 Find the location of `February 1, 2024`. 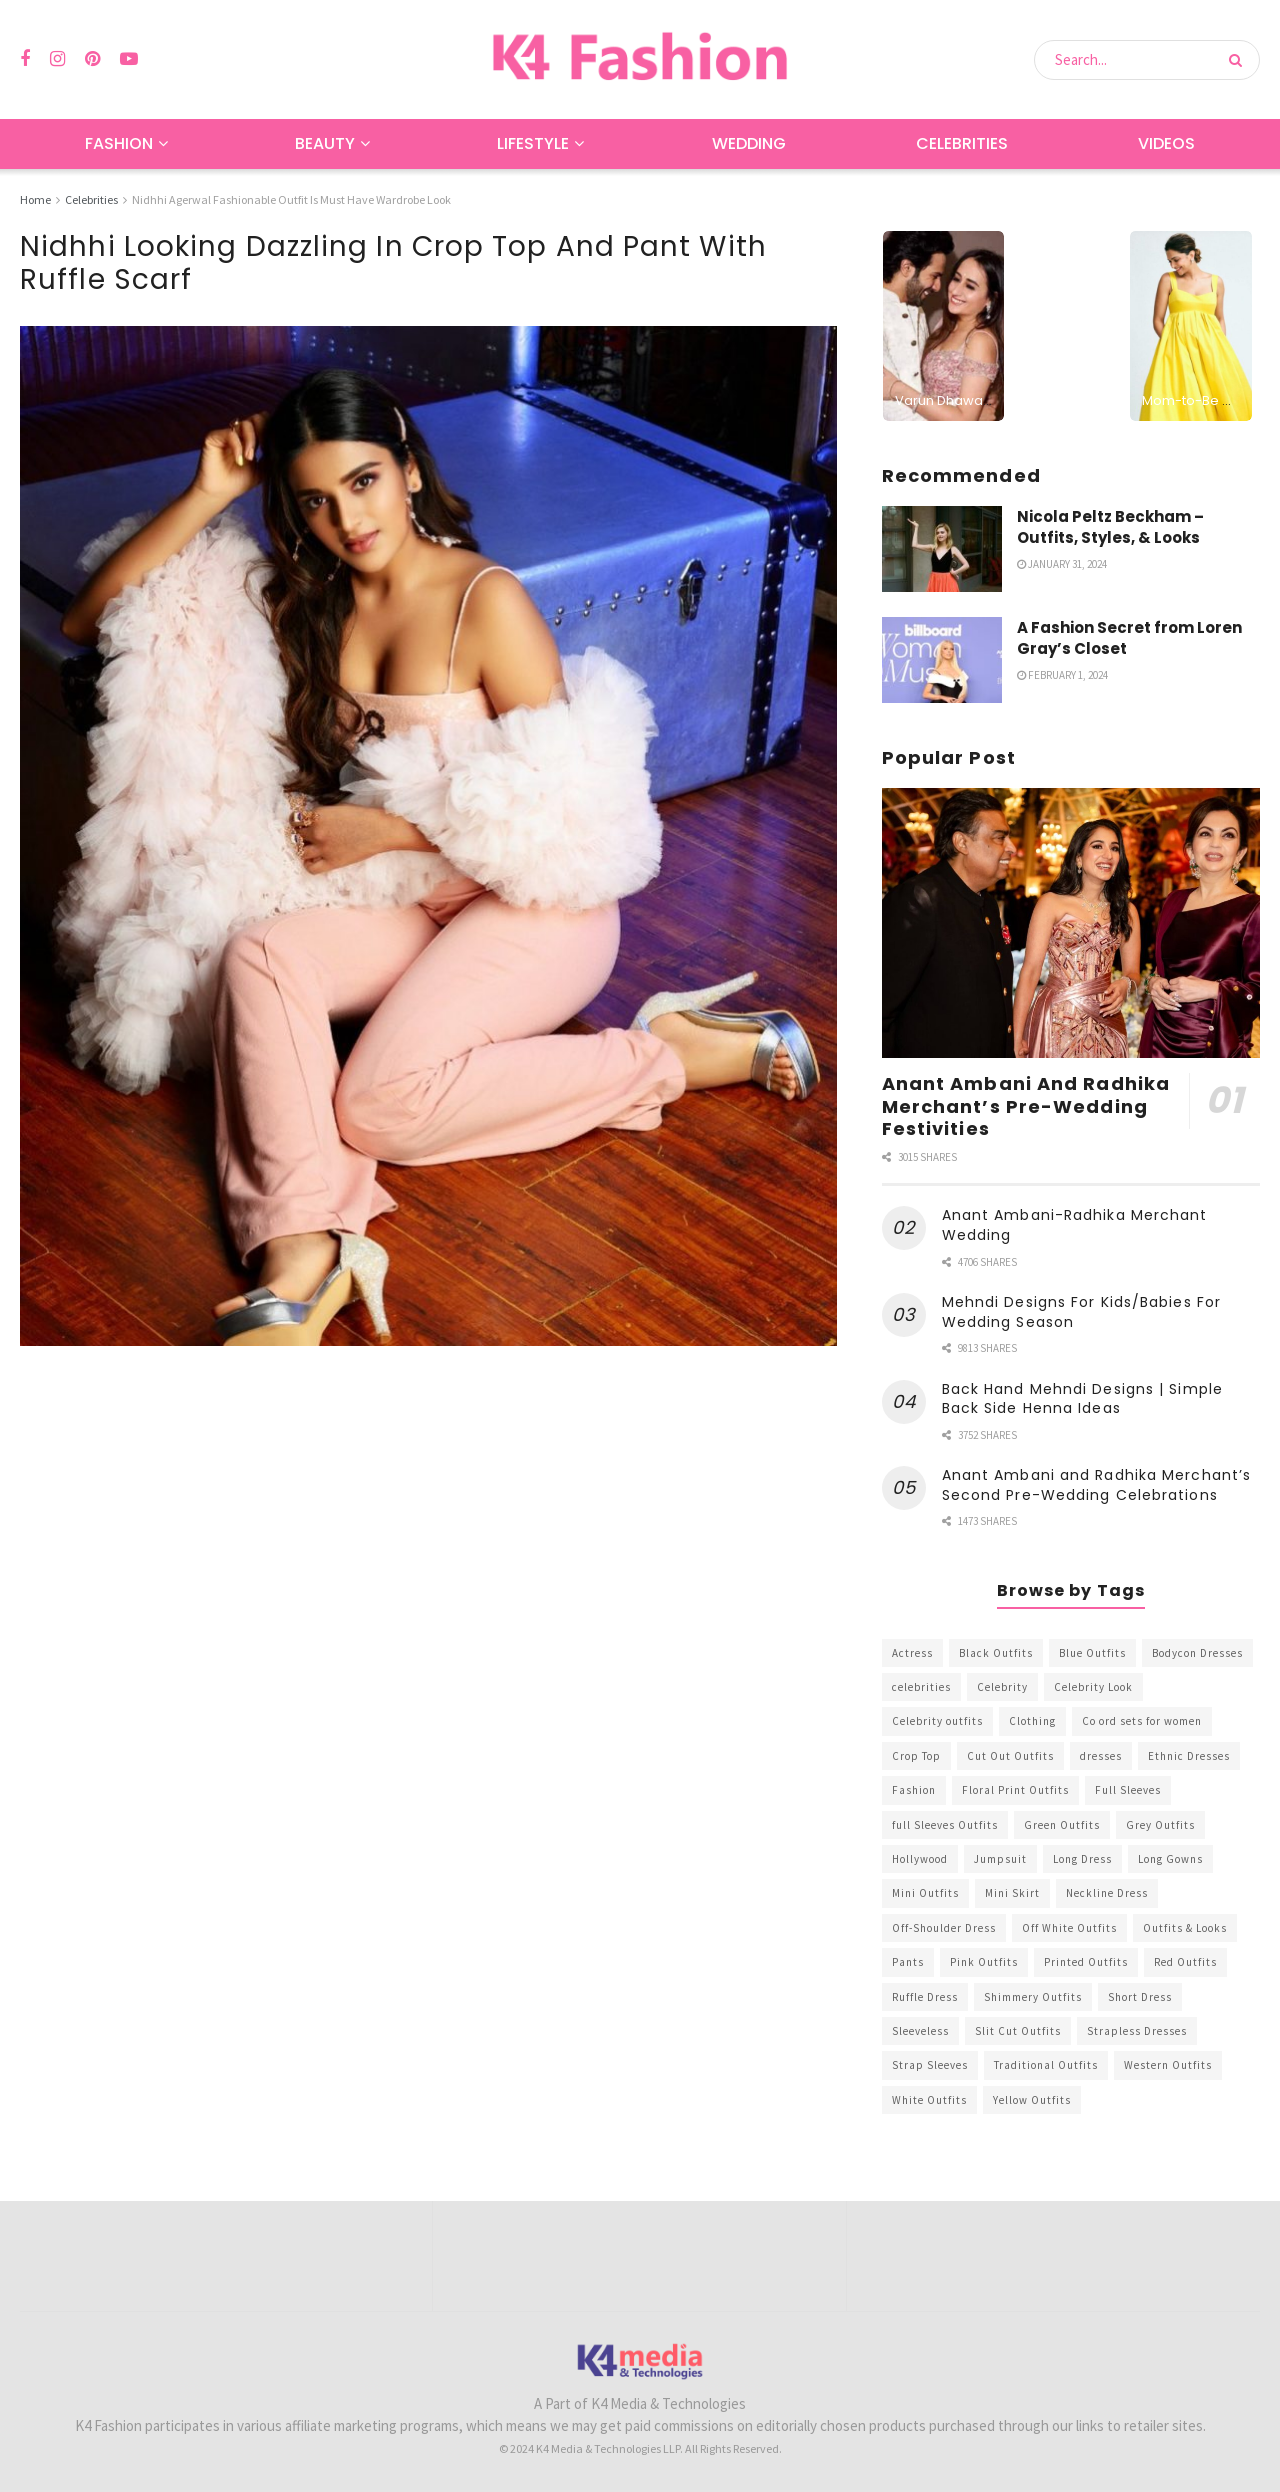

February 1, 2024 is located at coordinates (1062, 675).